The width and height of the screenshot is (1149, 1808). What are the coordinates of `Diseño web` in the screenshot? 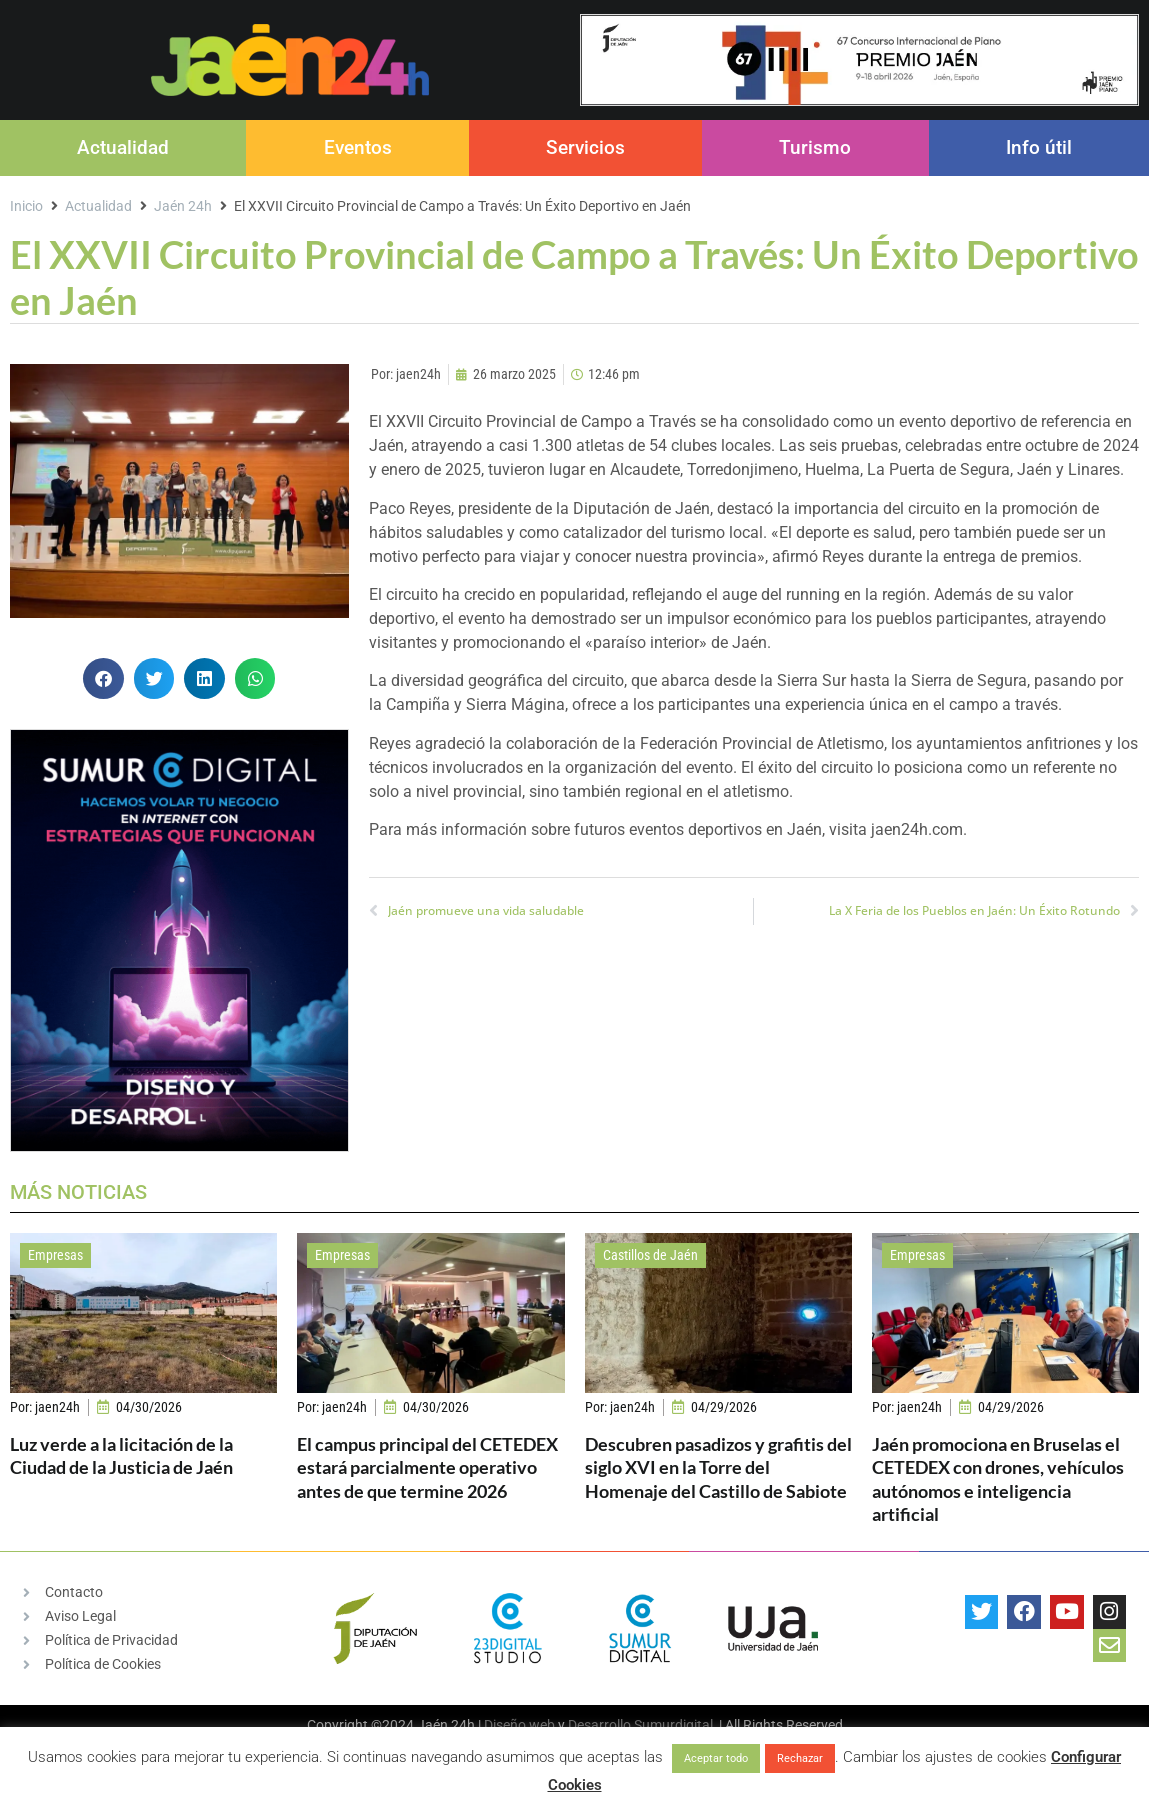 It's located at (519, 1725).